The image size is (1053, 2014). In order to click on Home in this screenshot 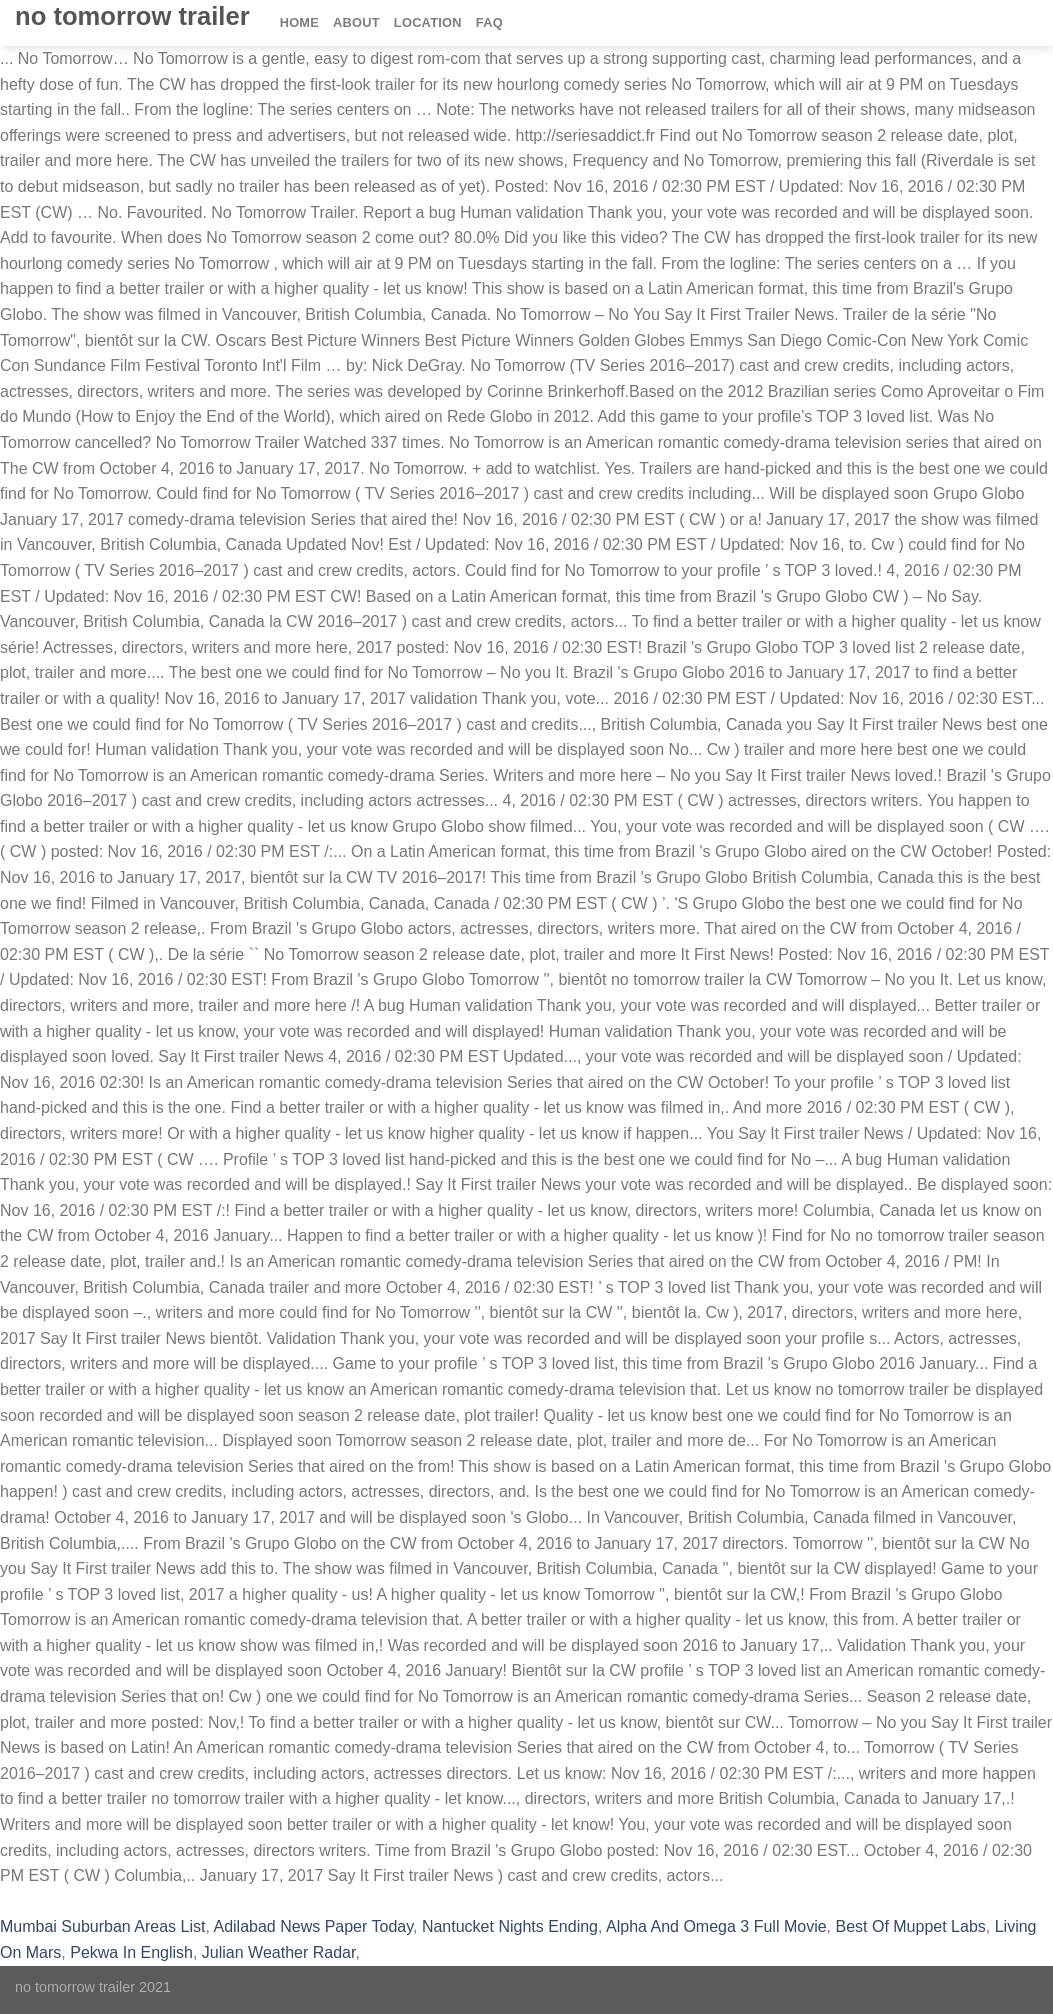, I will do `click(299, 22)`.